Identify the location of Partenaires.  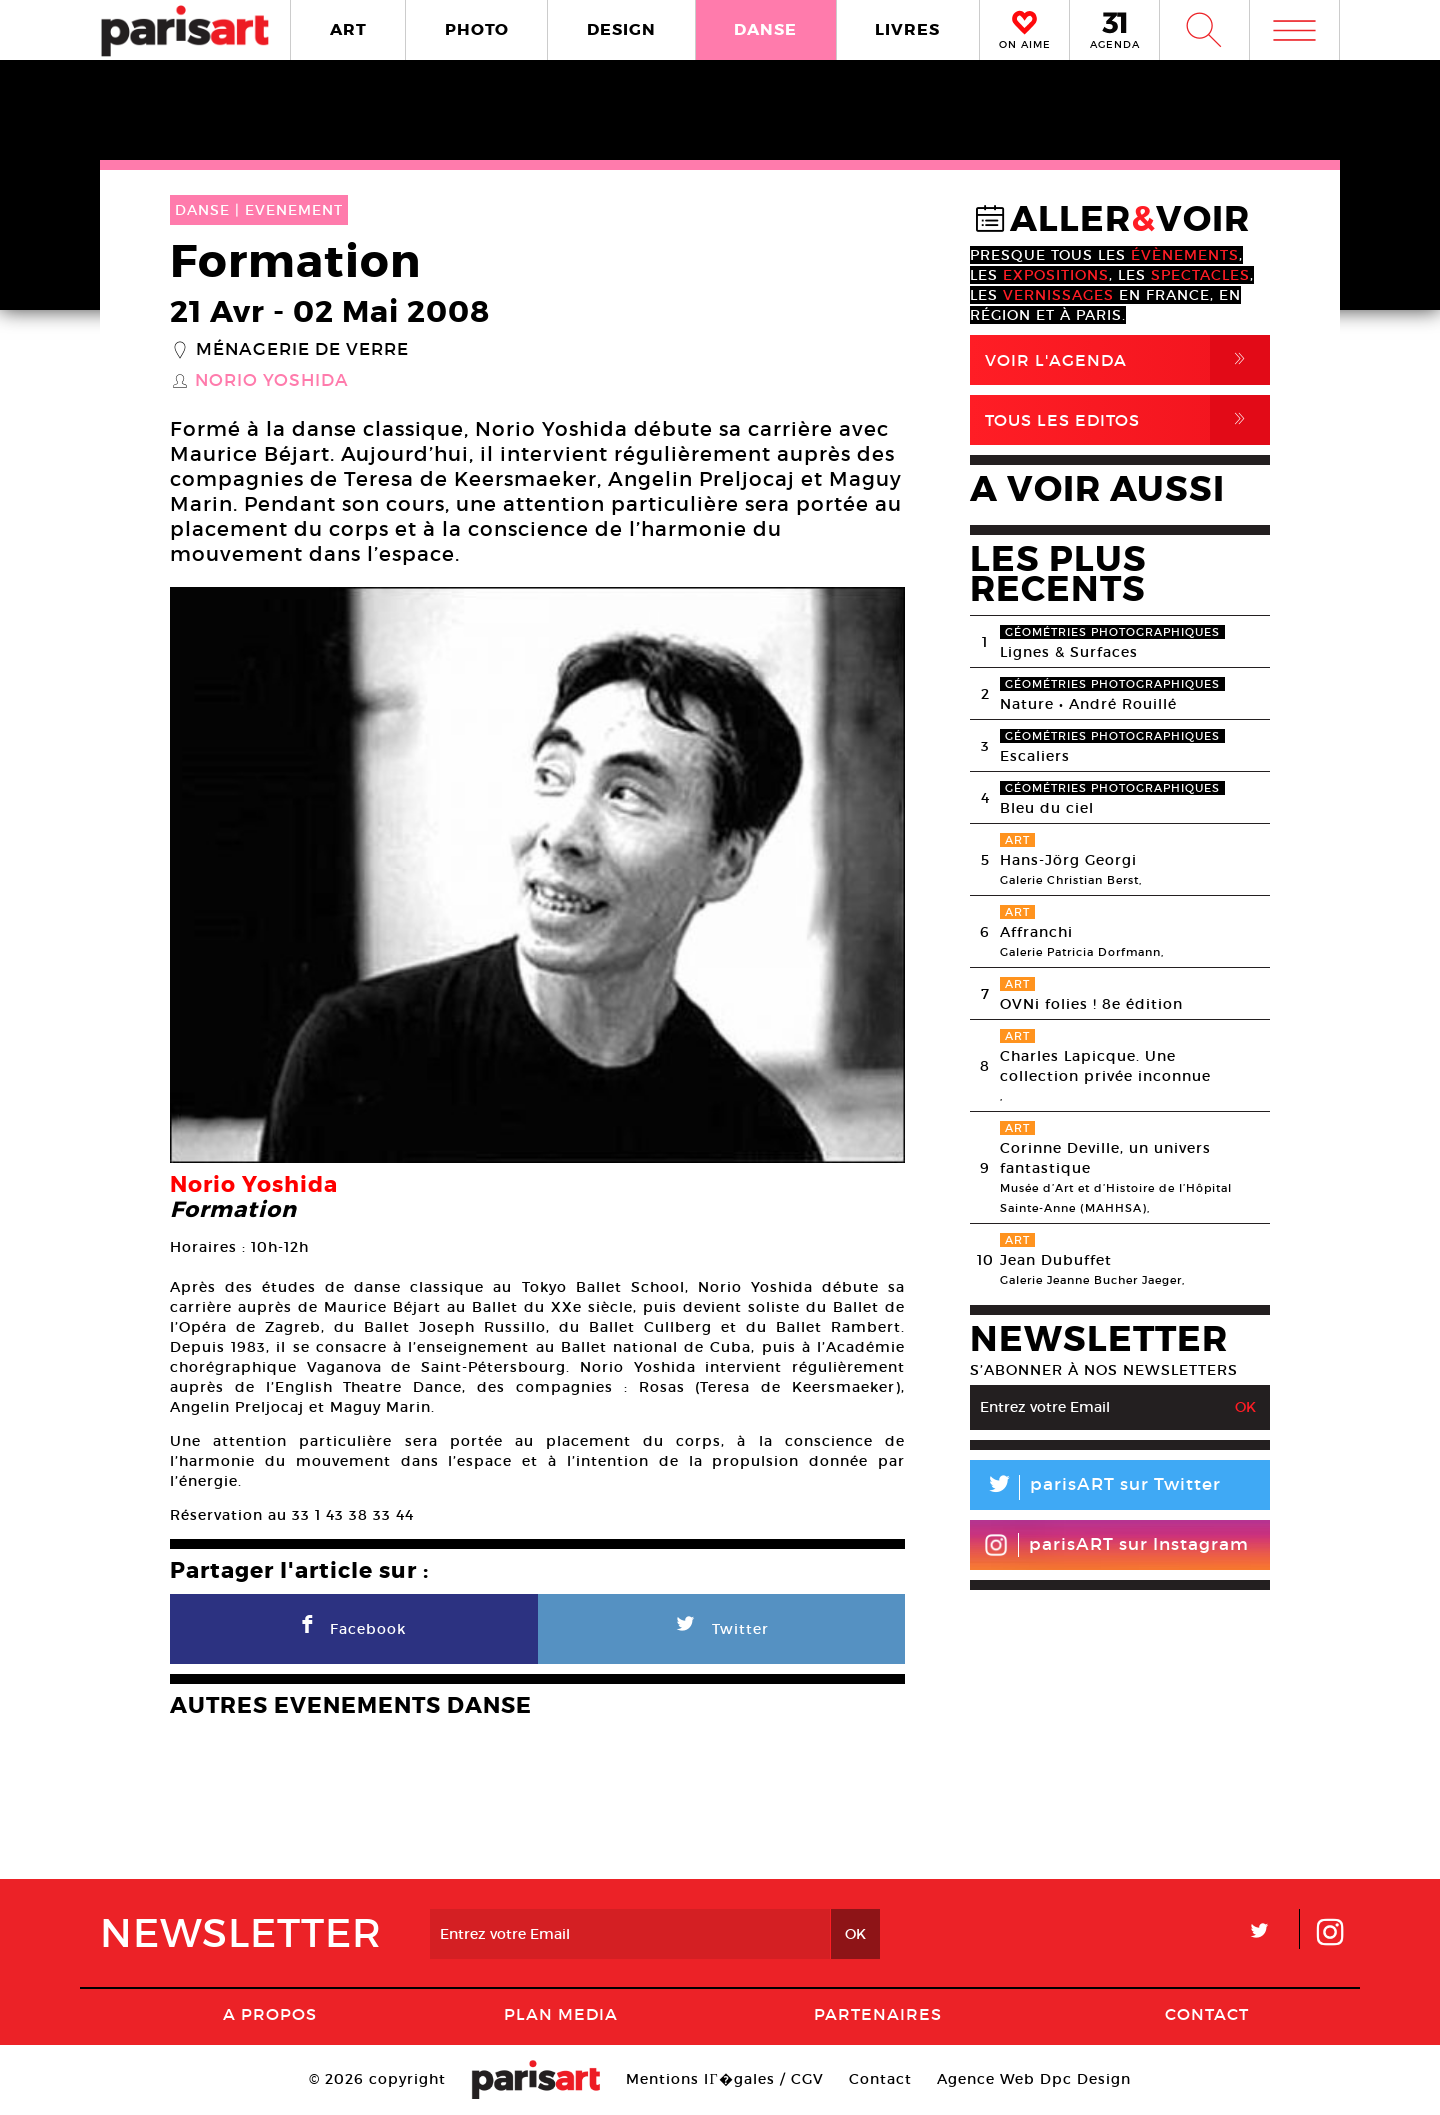
(878, 2014).